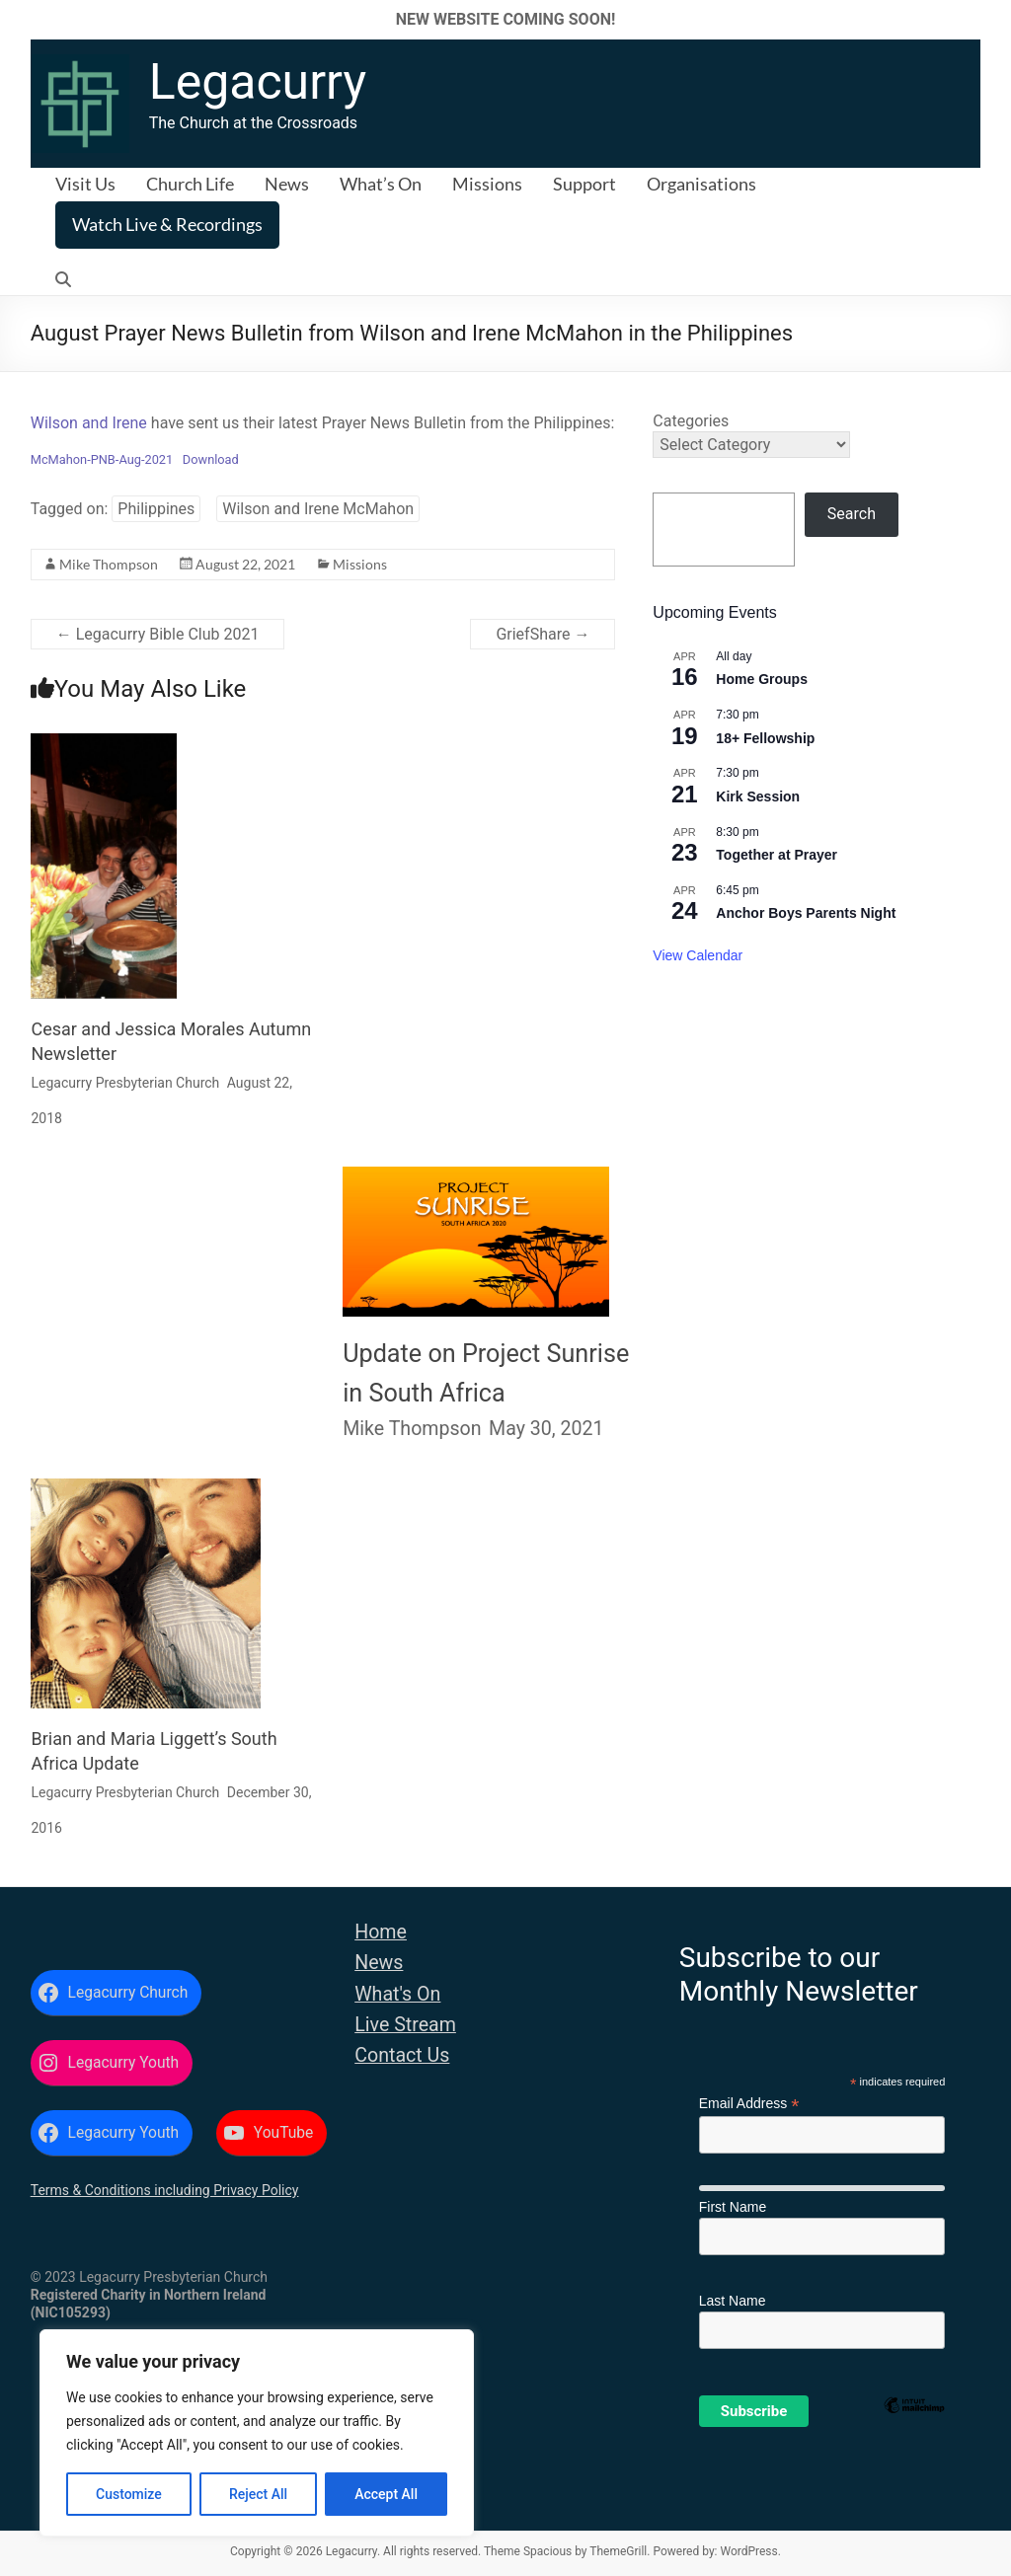 The height and width of the screenshot is (2576, 1011). Describe the element at coordinates (989, 19) in the screenshot. I see `✕ [Close]` at that location.